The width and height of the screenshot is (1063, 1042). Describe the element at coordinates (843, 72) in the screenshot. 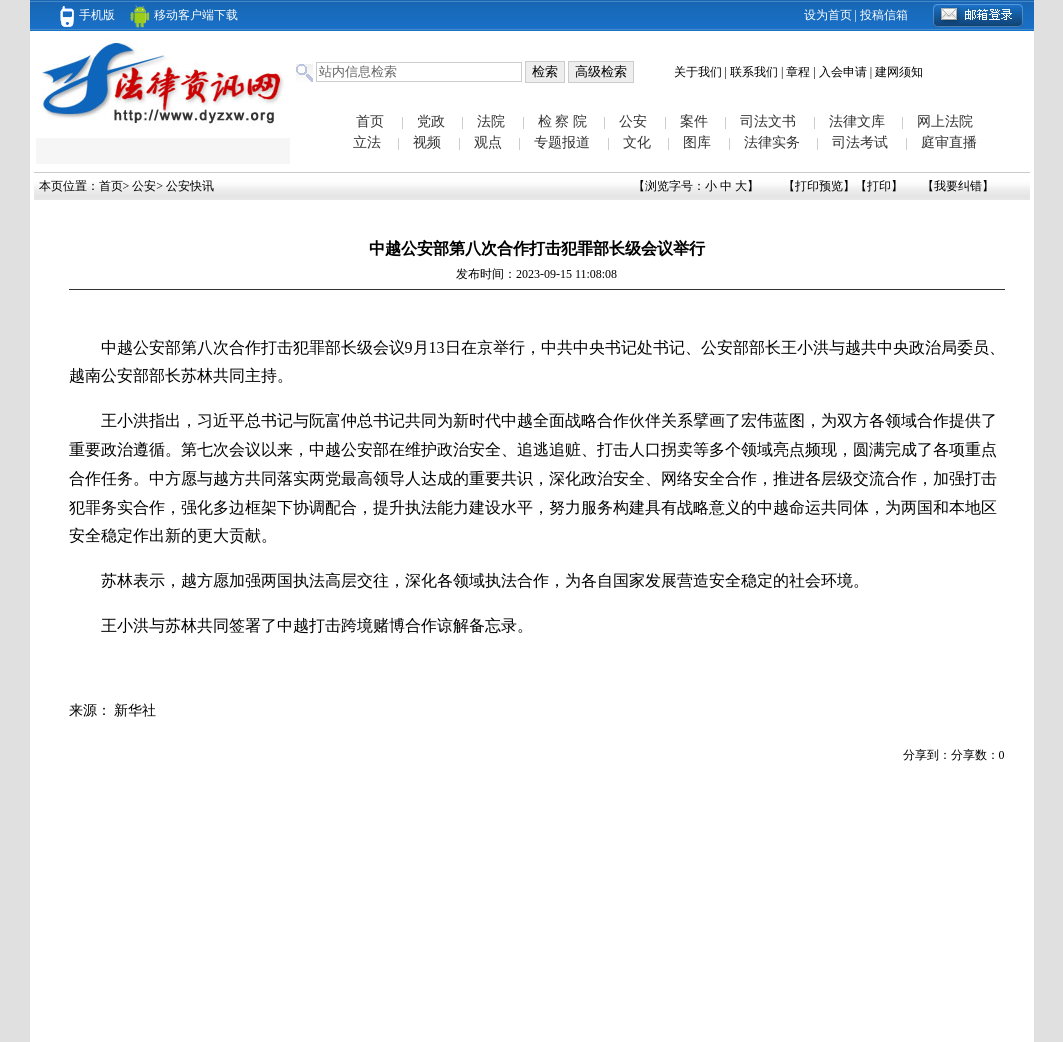

I see `入会申请` at that location.